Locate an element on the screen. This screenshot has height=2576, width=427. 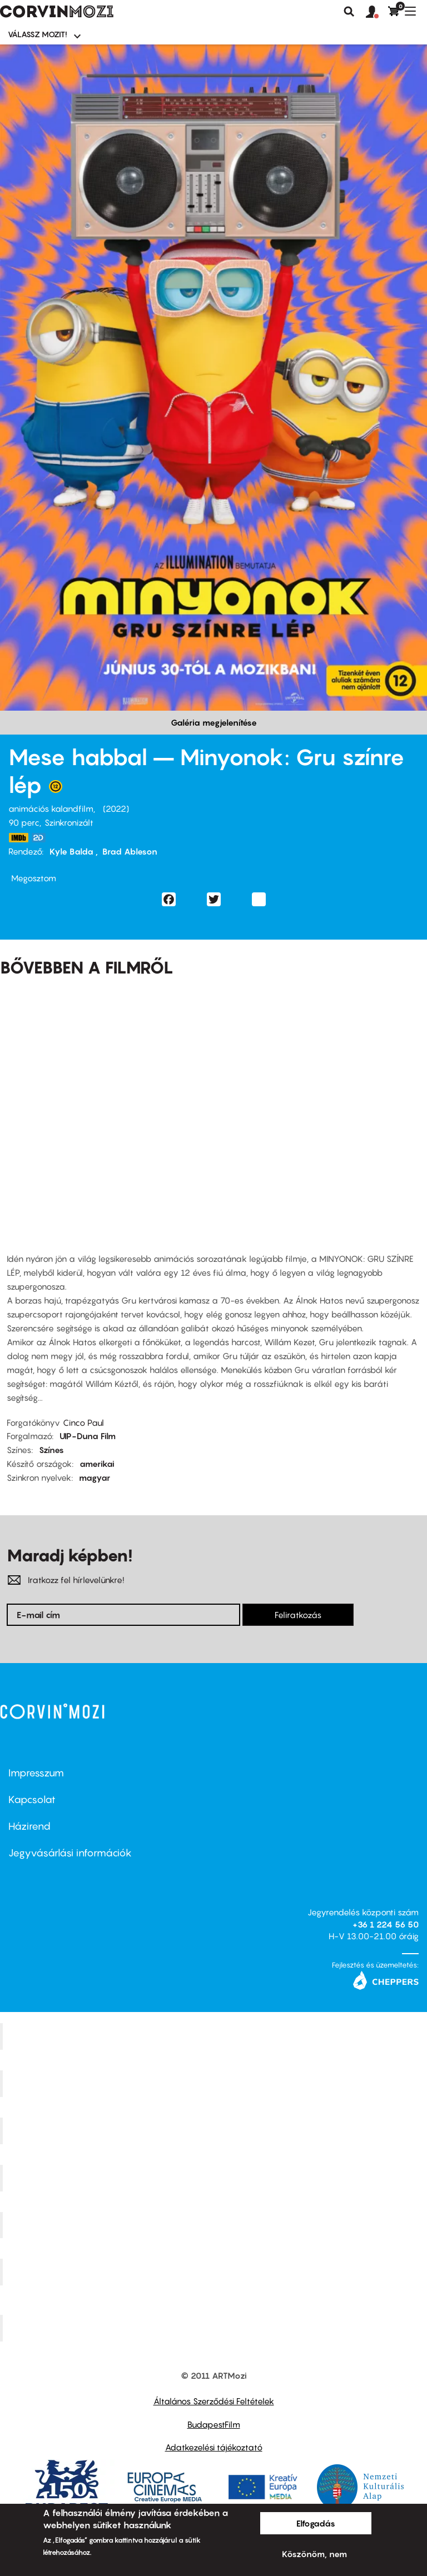
amerikai is located at coordinates (97, 1464).